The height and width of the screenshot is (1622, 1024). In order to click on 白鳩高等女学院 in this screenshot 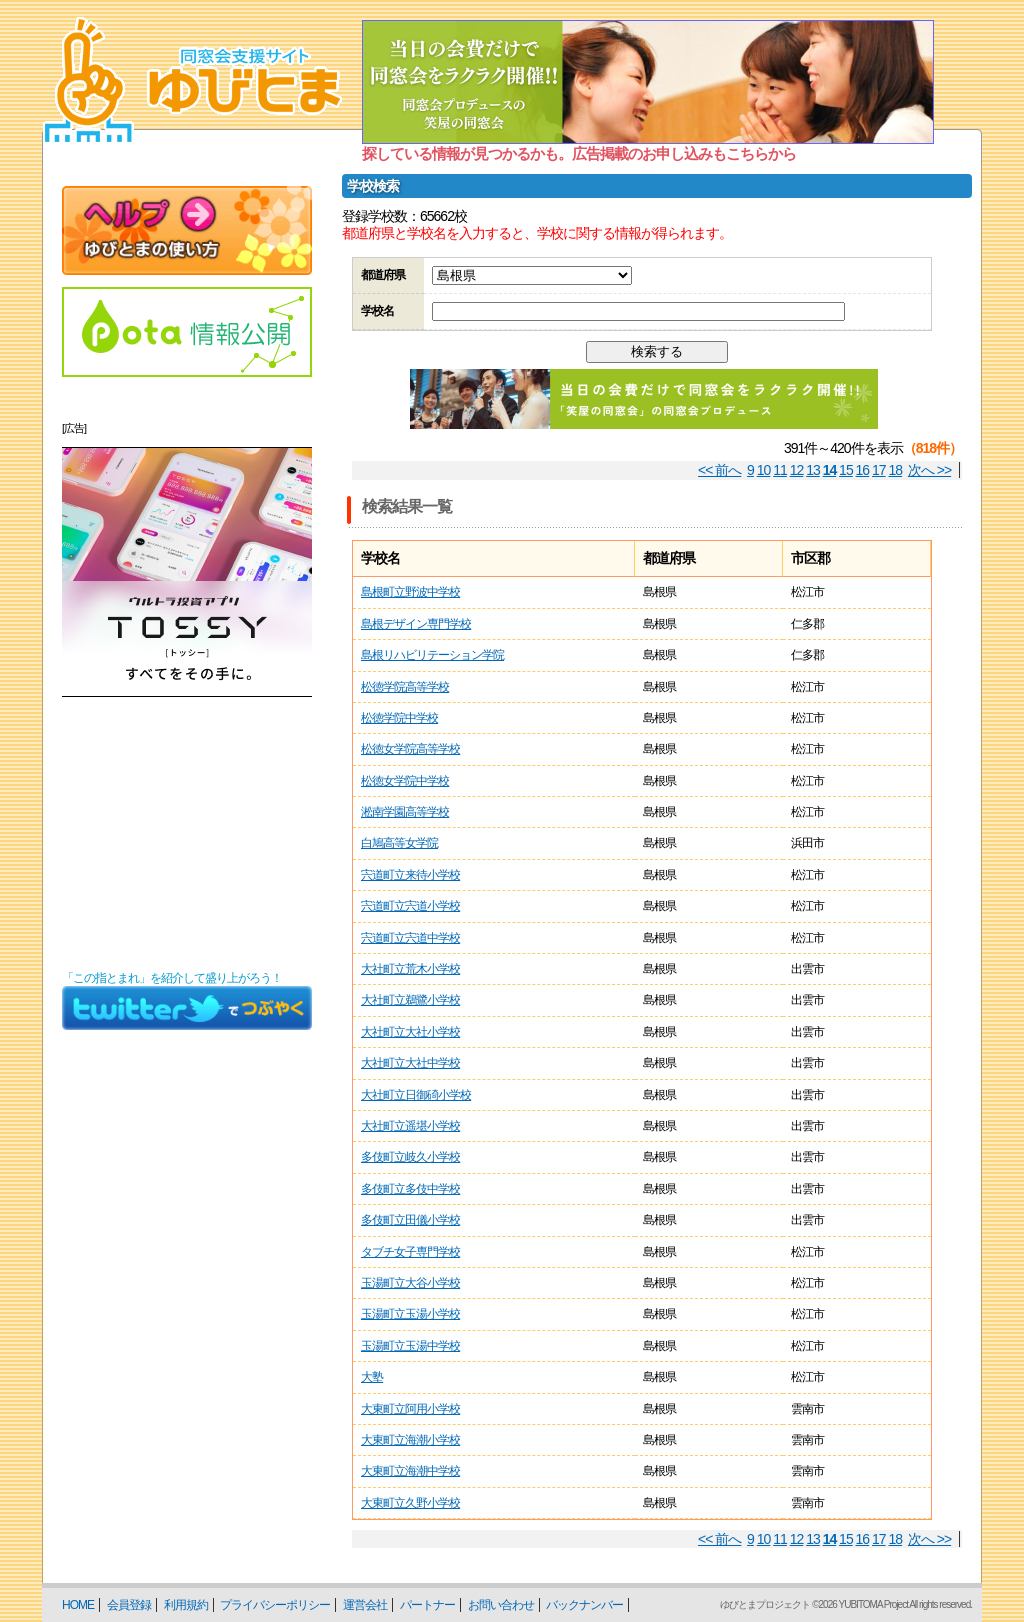, I will do `click(399, 843)`.